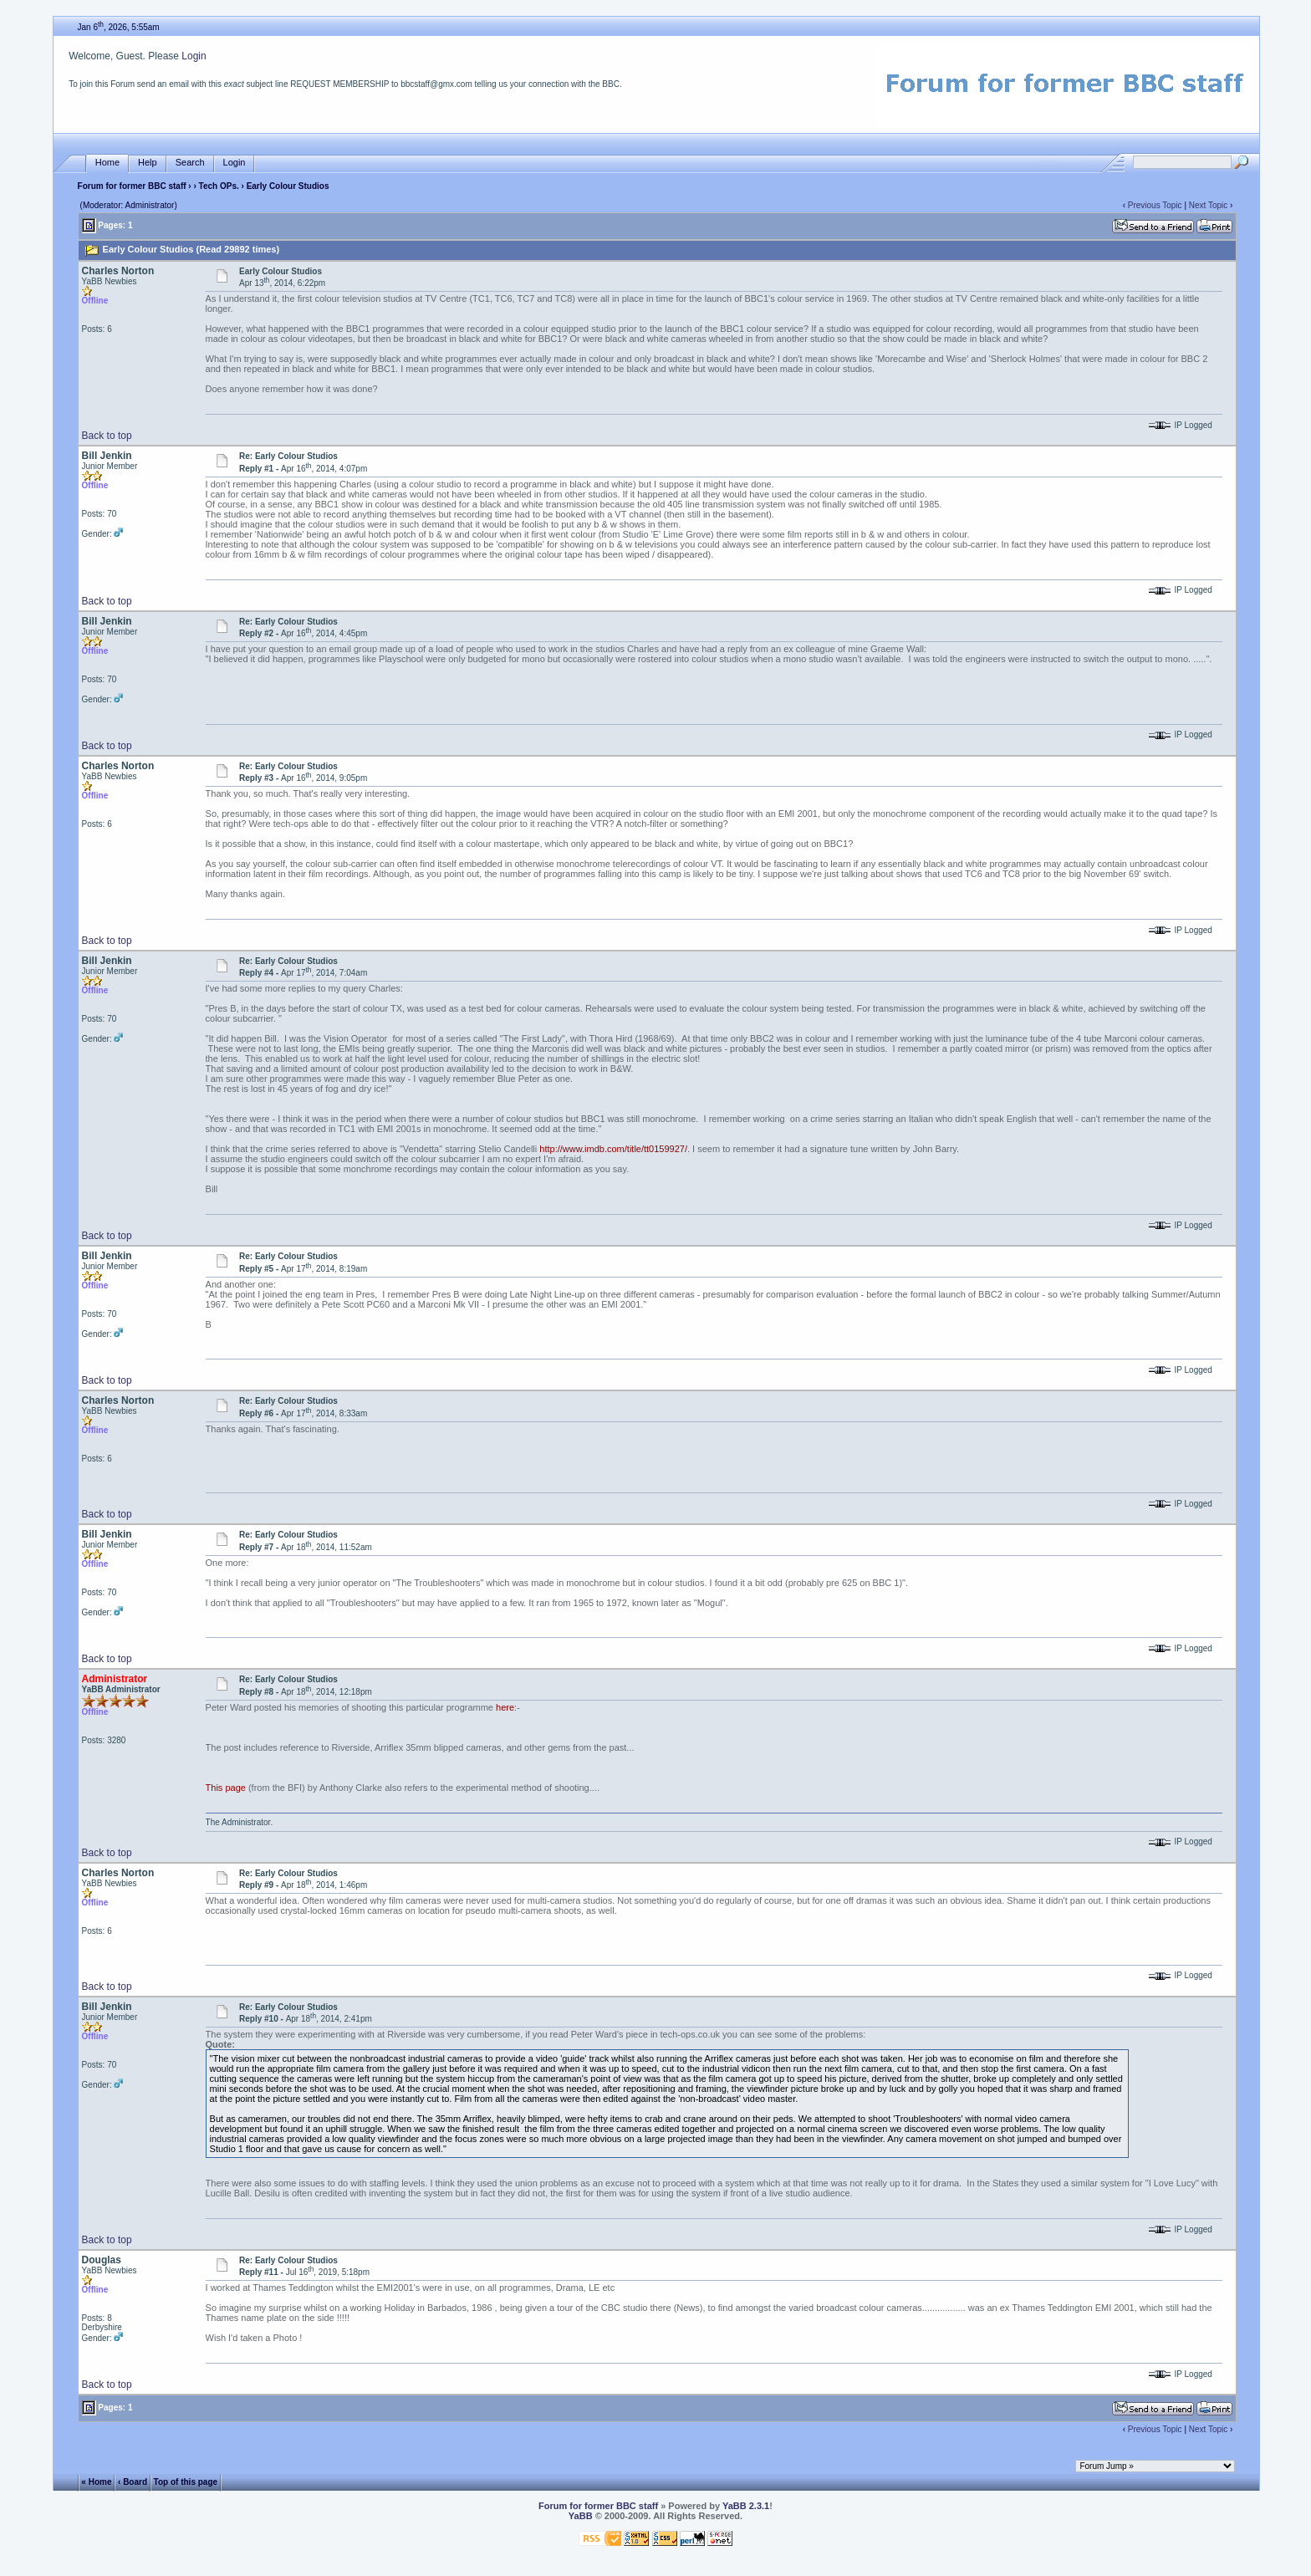  Describe the element at coordinates (613, 1149) in the screenshot. I see `http://www.imdb.com/title/tt0159927/` at that location.